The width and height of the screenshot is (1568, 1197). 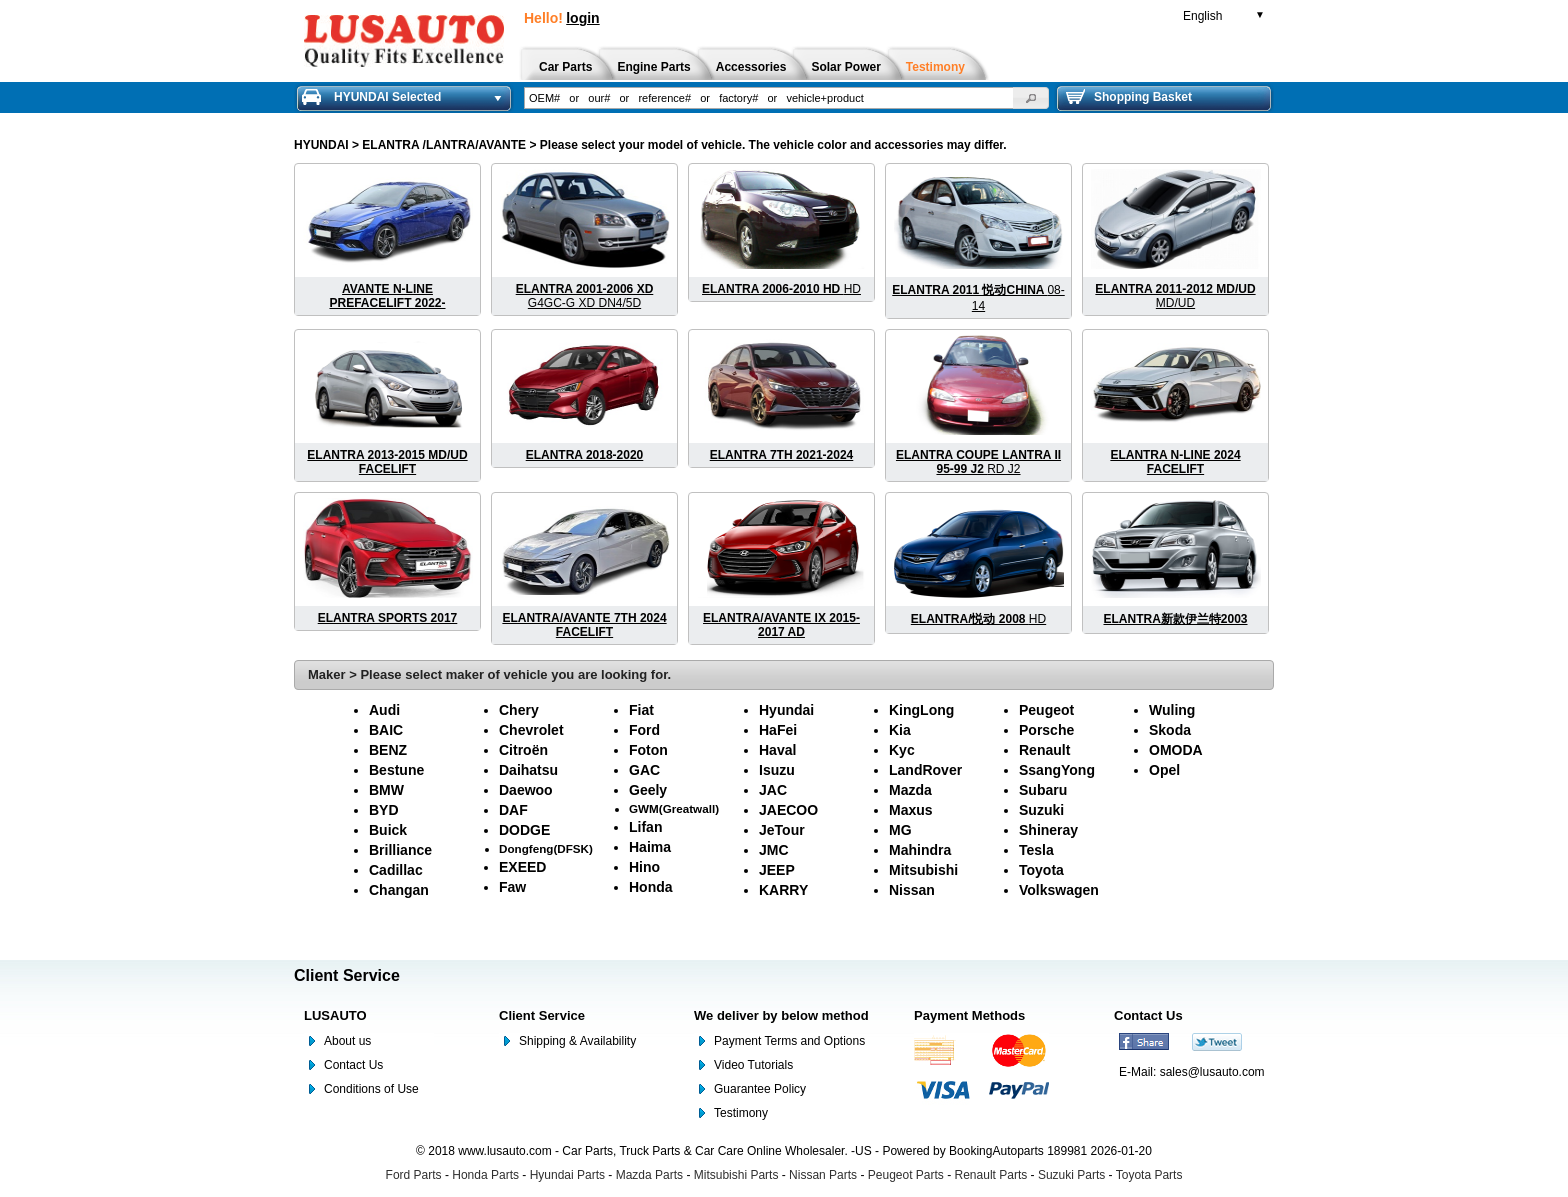 I want to click on Conditions of Use, so click(x=371, y=1089).